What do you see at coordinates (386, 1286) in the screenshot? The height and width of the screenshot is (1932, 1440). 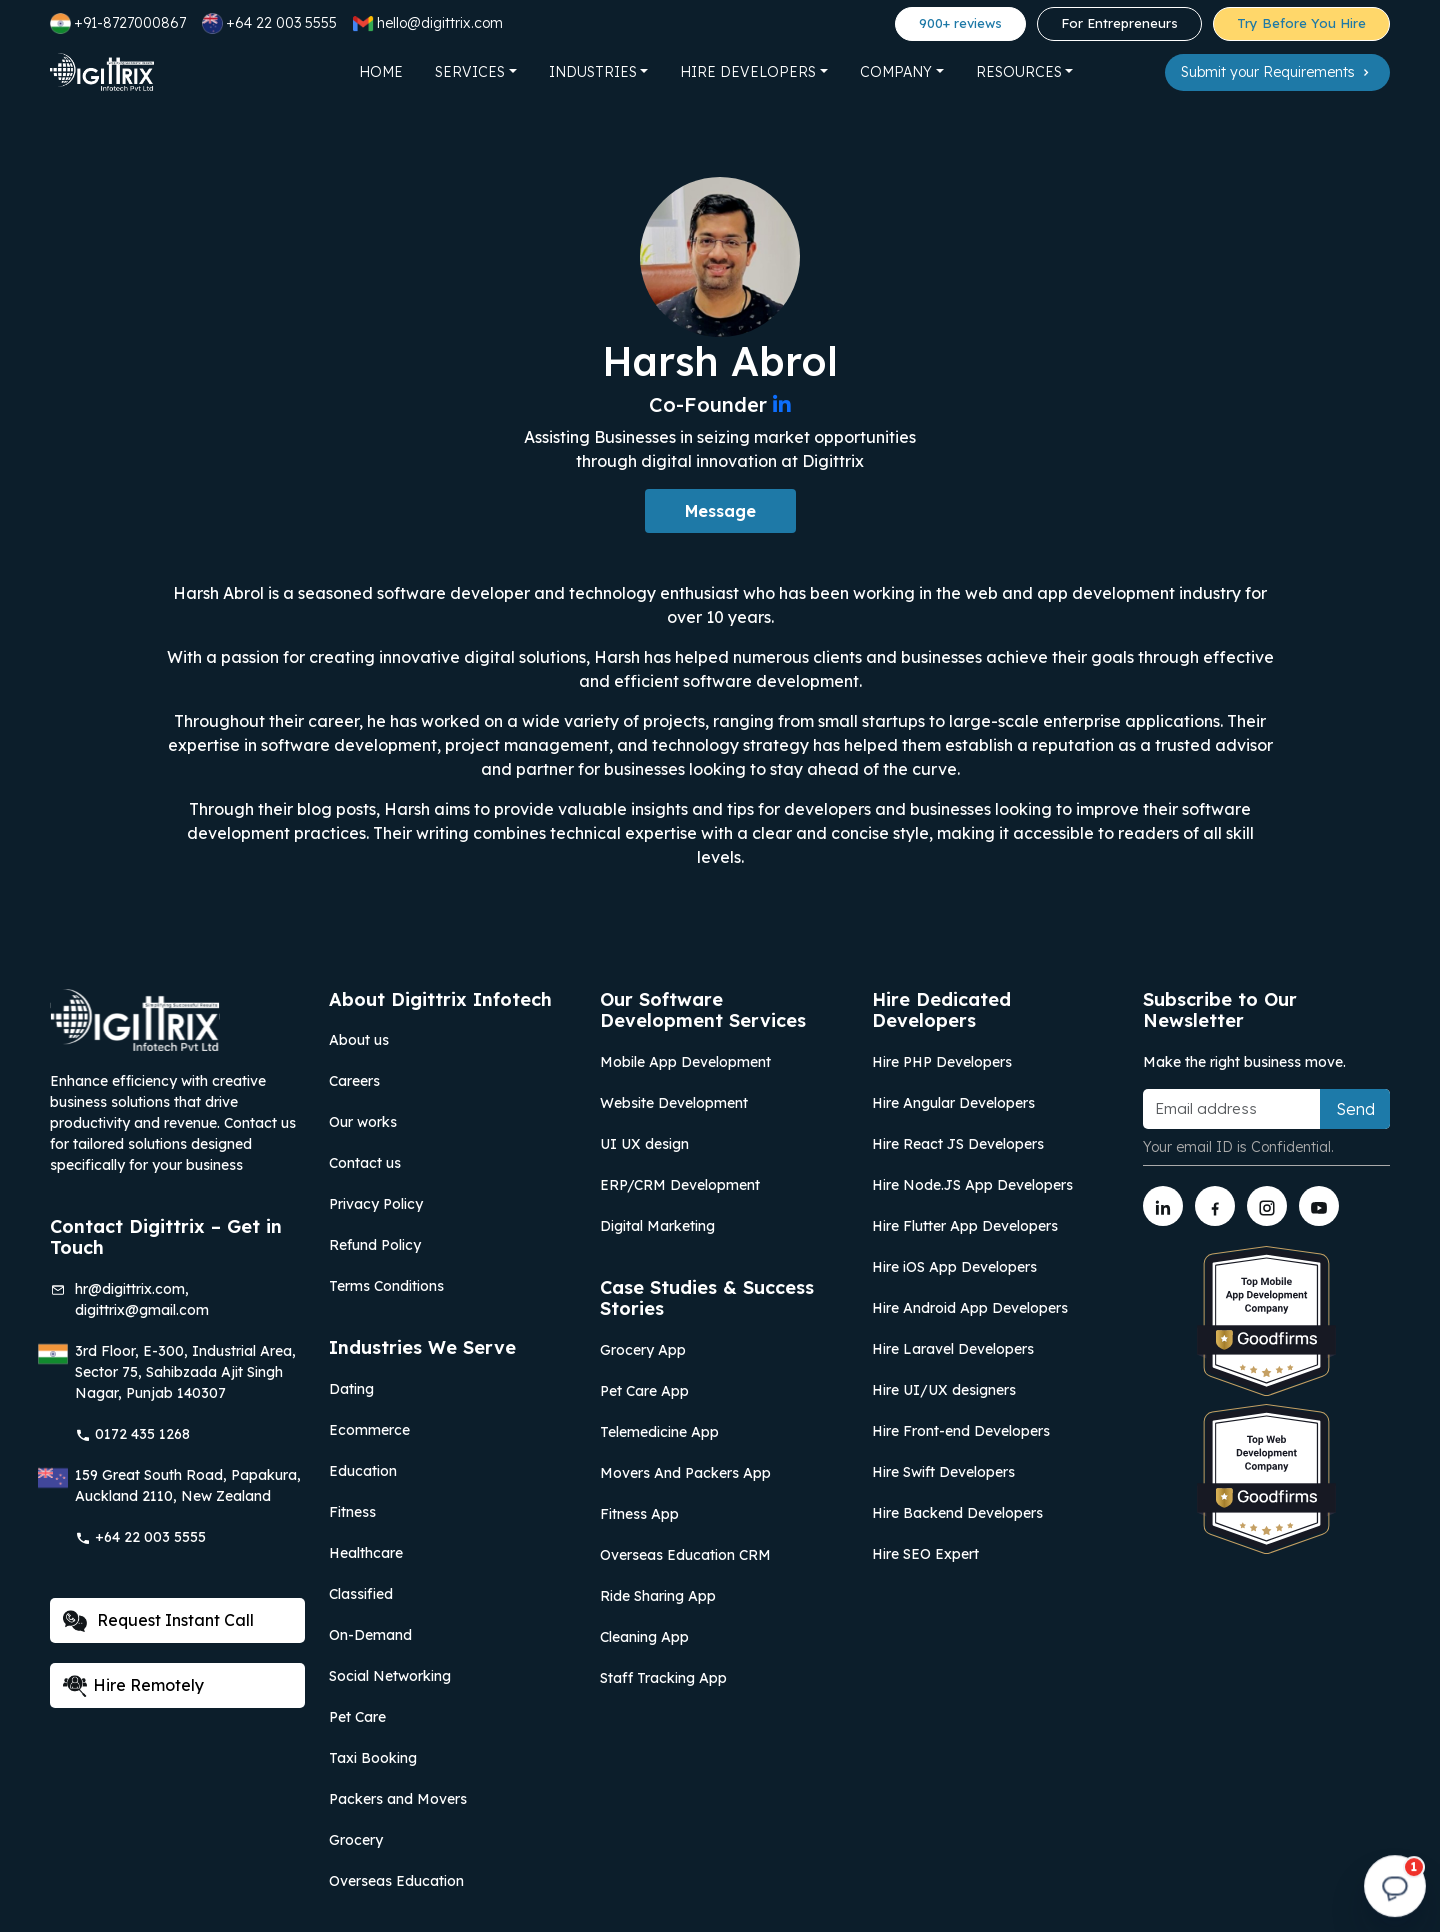 I see `Terms Conditions` at bounding box center [386, 1286].